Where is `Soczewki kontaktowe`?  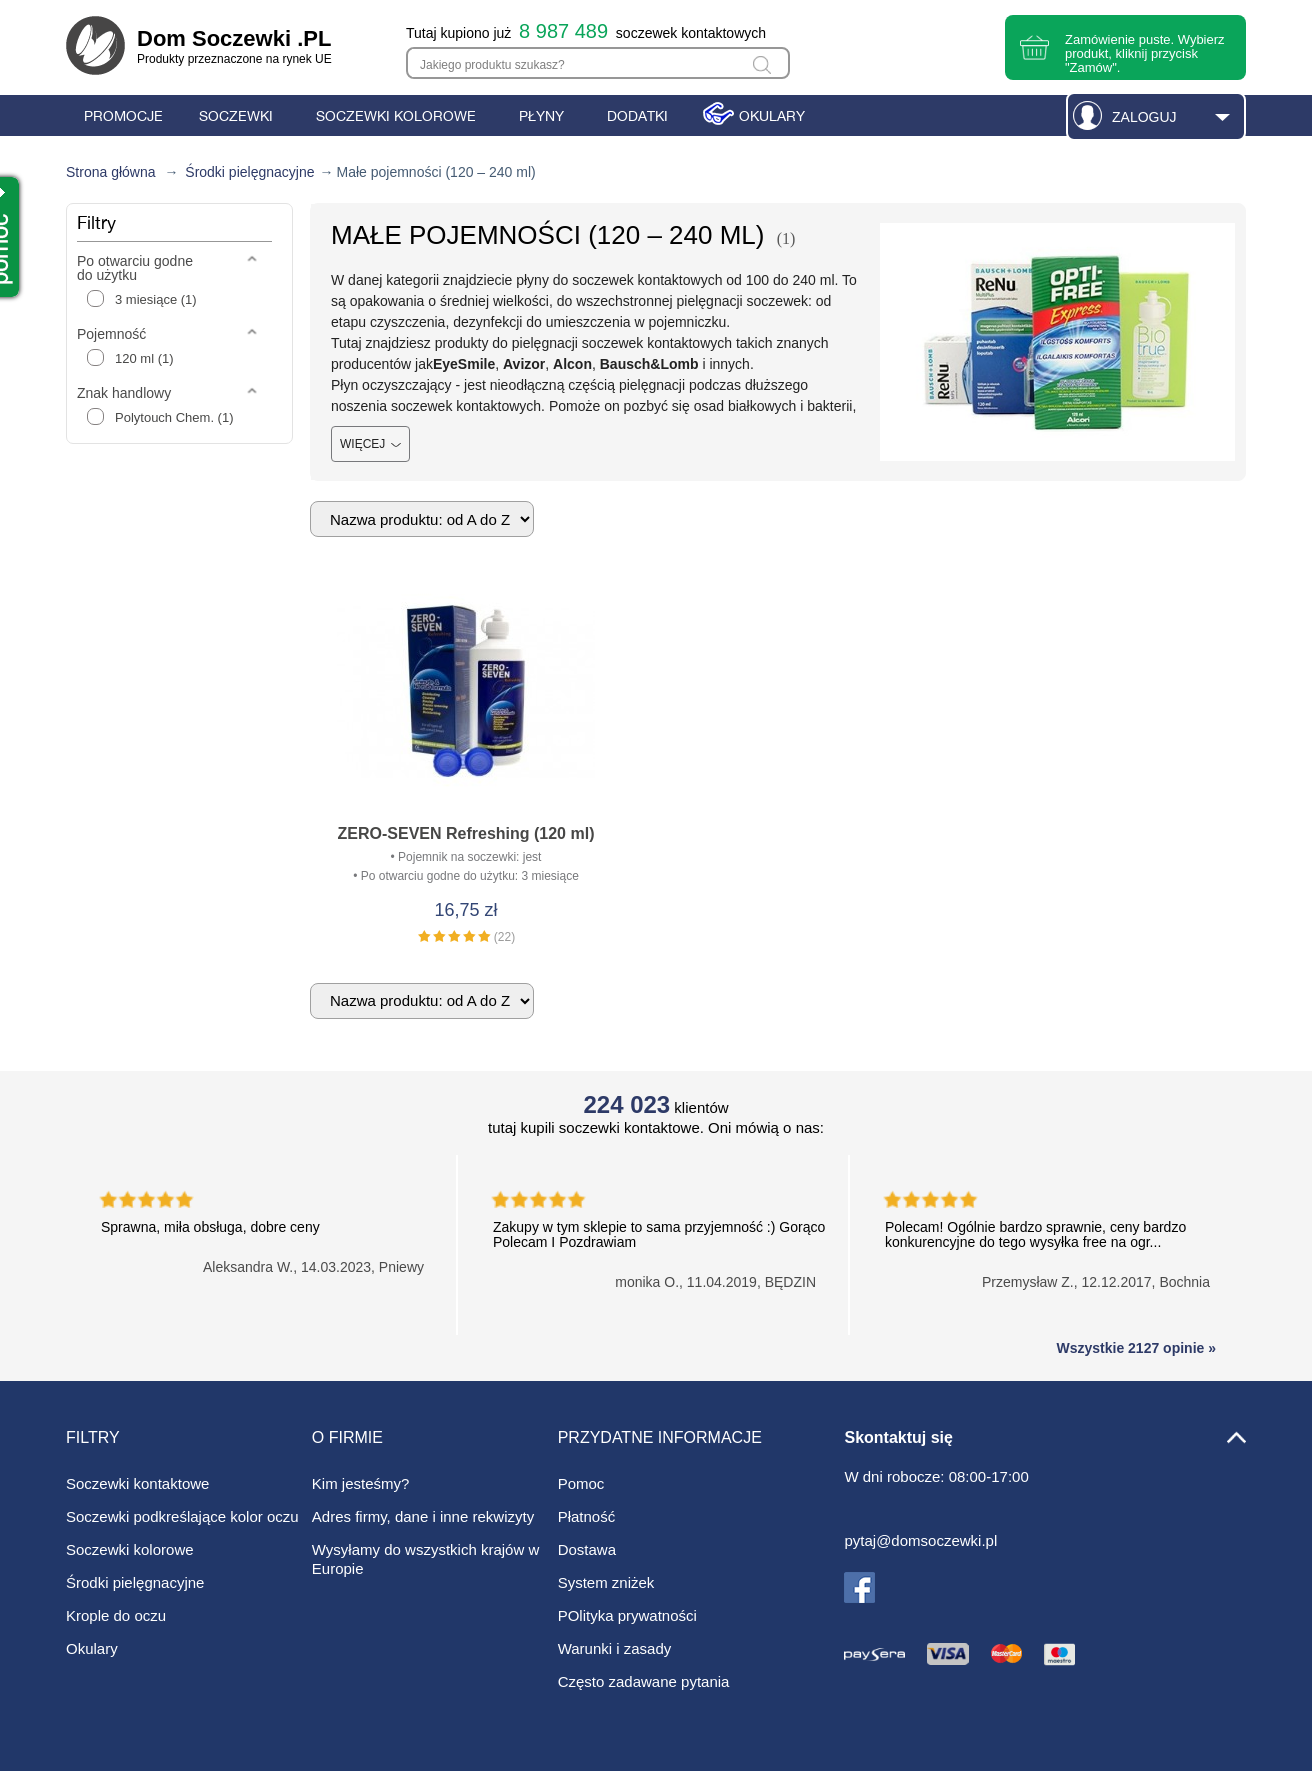
Soczewki kontaktowe is located at coordinates (137, 1483).